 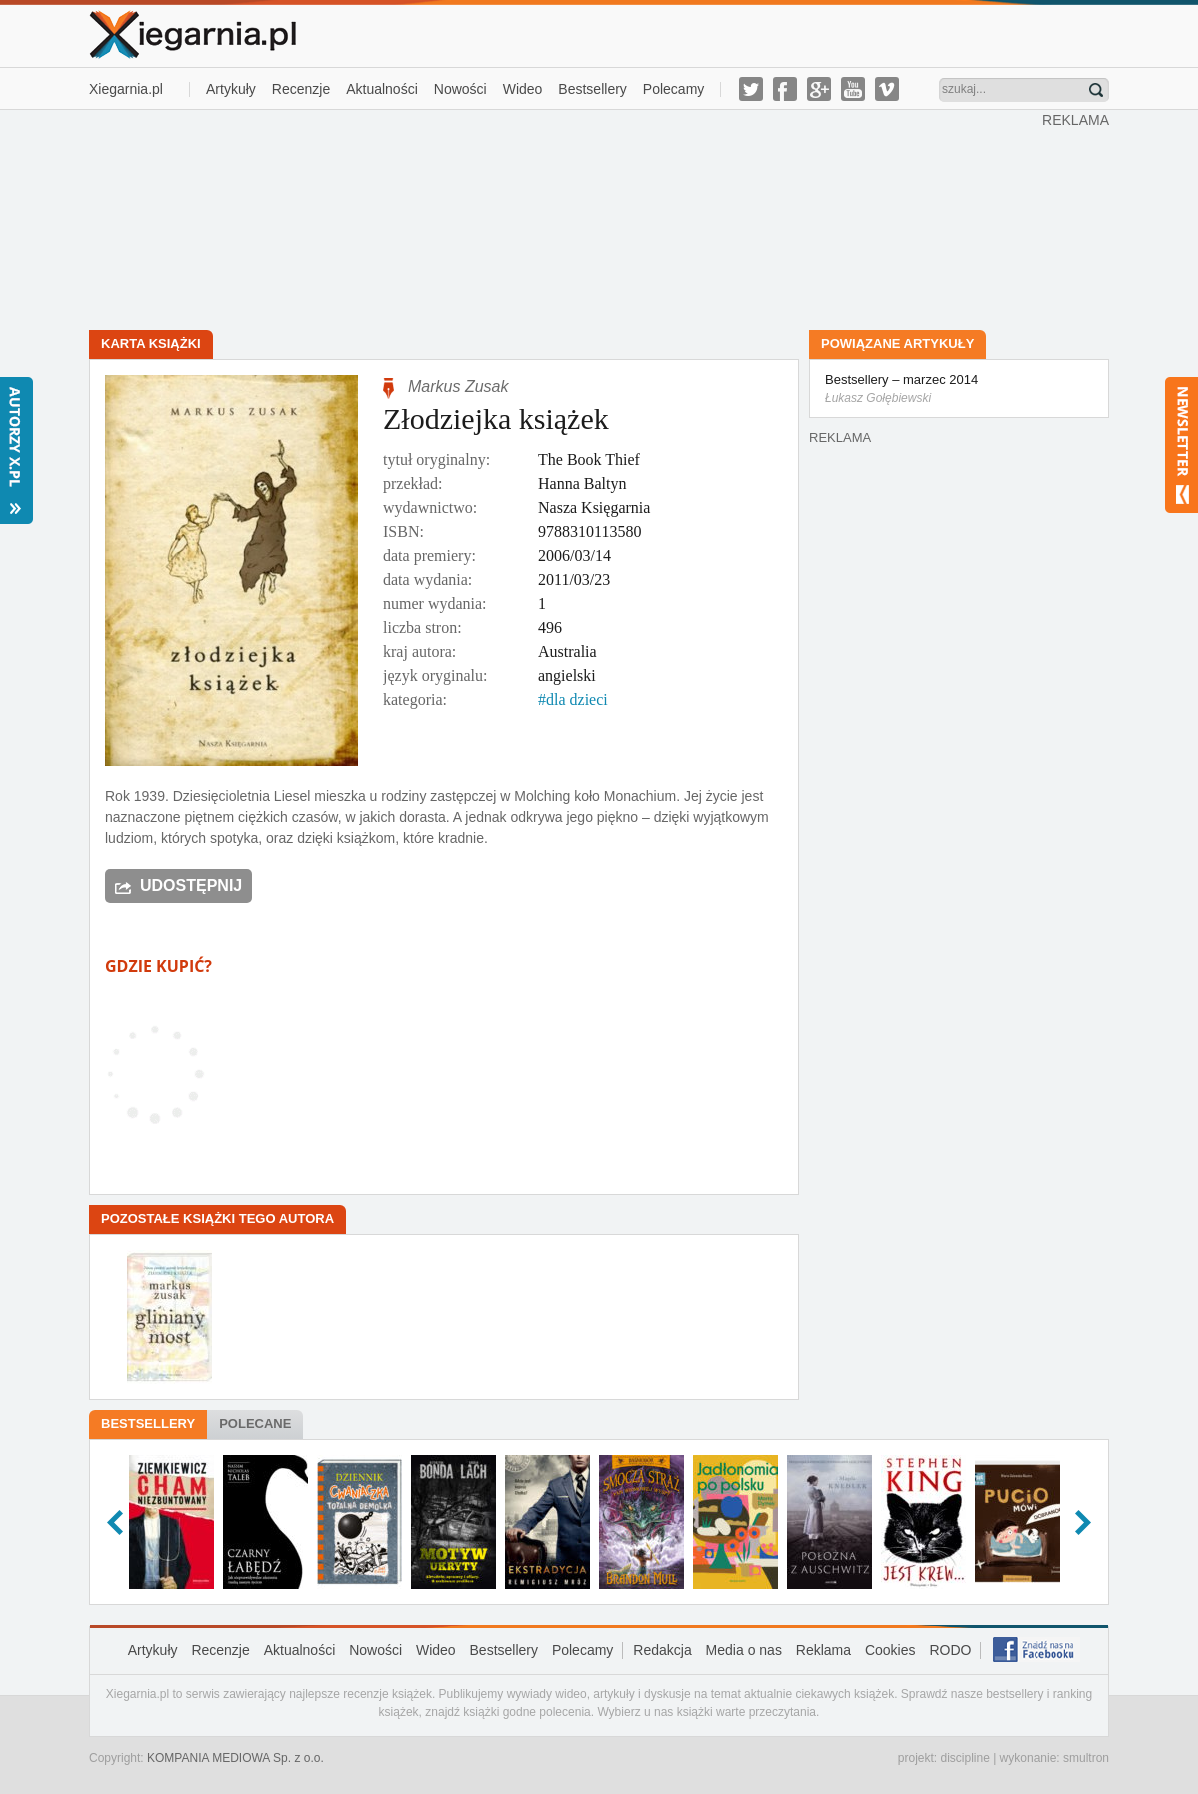 I want to click on Nowości, so click(x=460, y=89).